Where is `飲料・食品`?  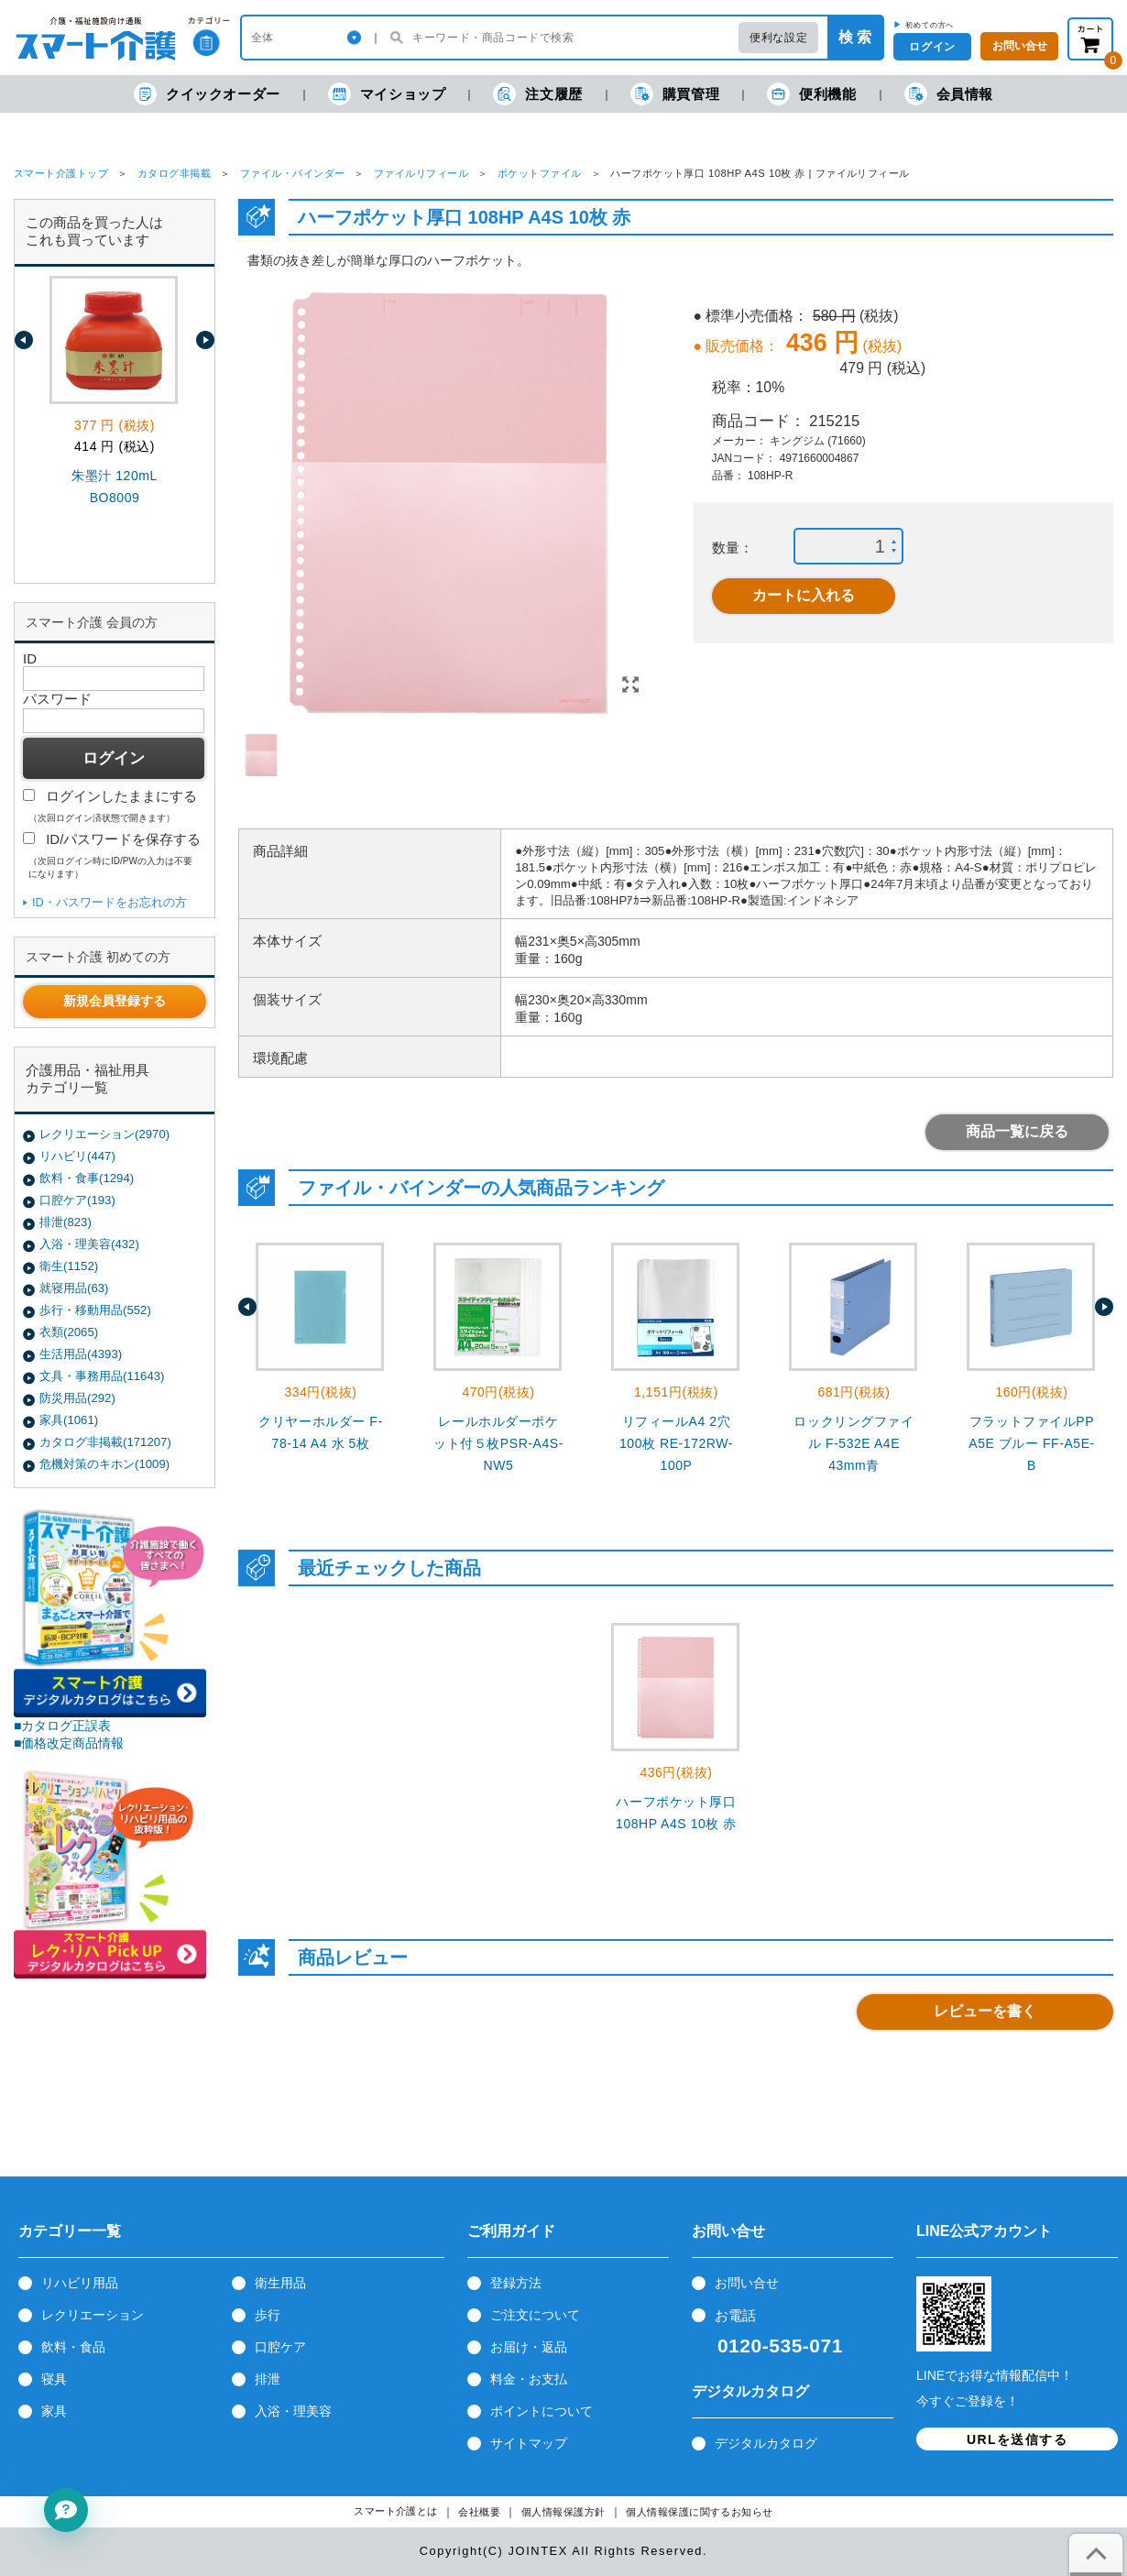
飲料・食品 is located at coordinates (73, 2346).